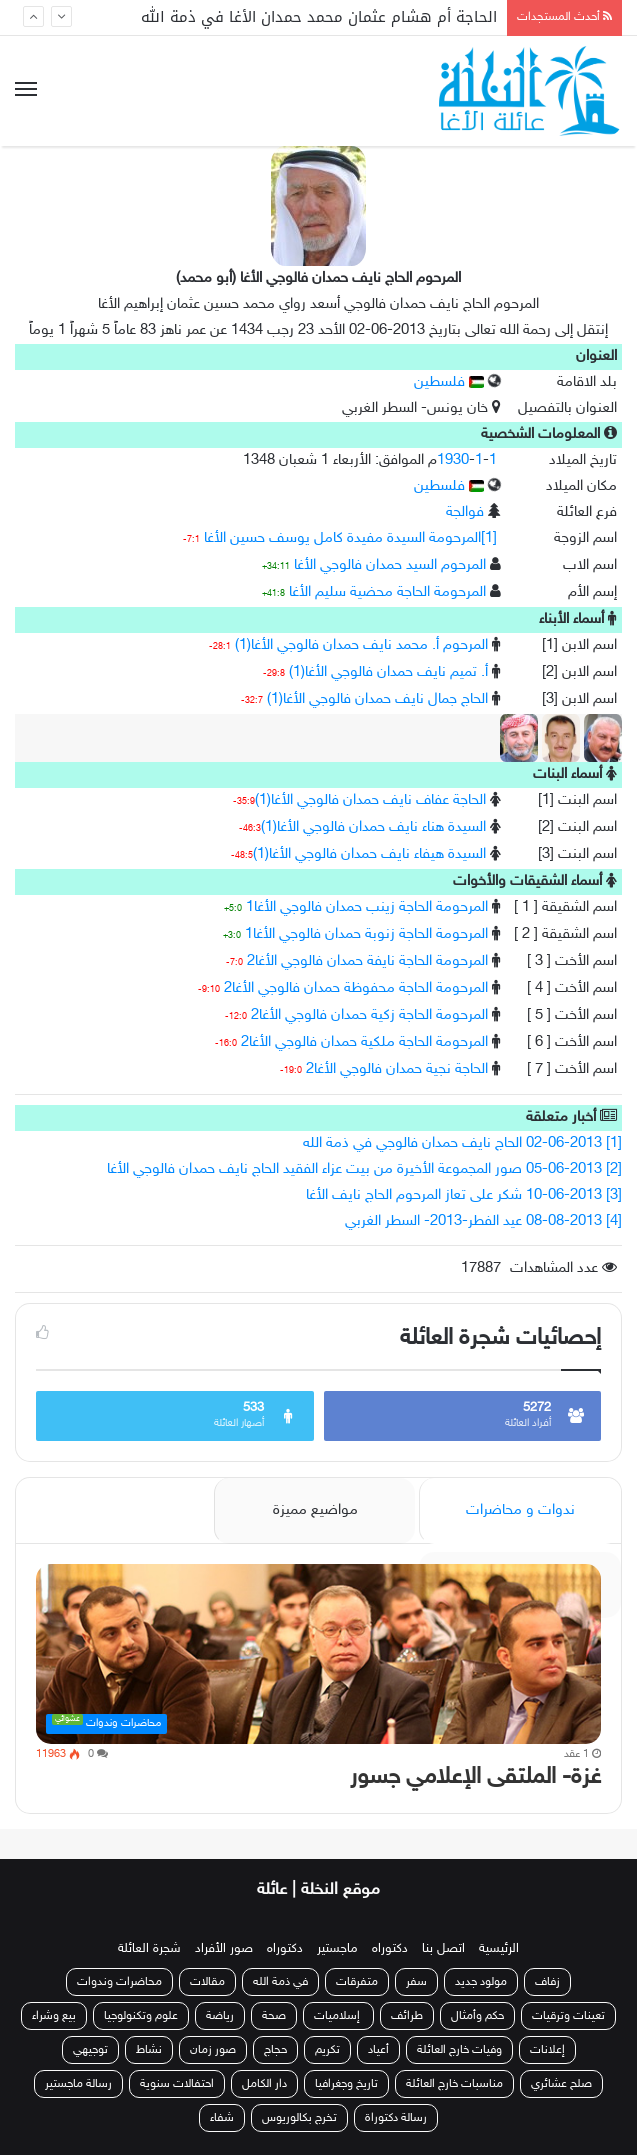 The image size is (637, 2155). I want to click on متفرقات, so click(357, 1982).